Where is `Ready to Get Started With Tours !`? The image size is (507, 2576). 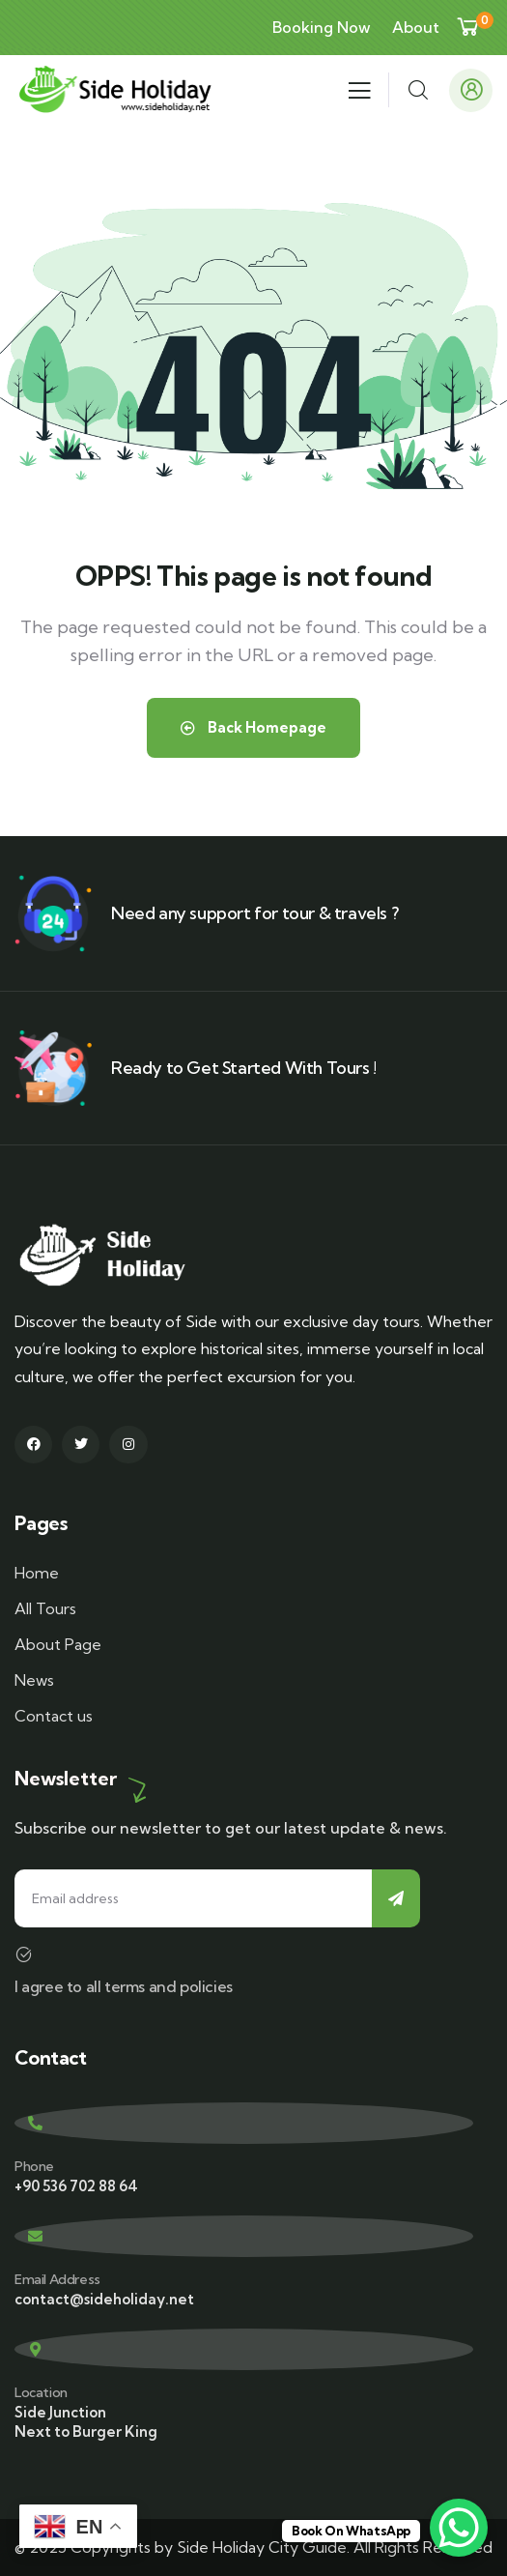 Ready to Get Started With Tours ! is located at coordinates (244, 1067).